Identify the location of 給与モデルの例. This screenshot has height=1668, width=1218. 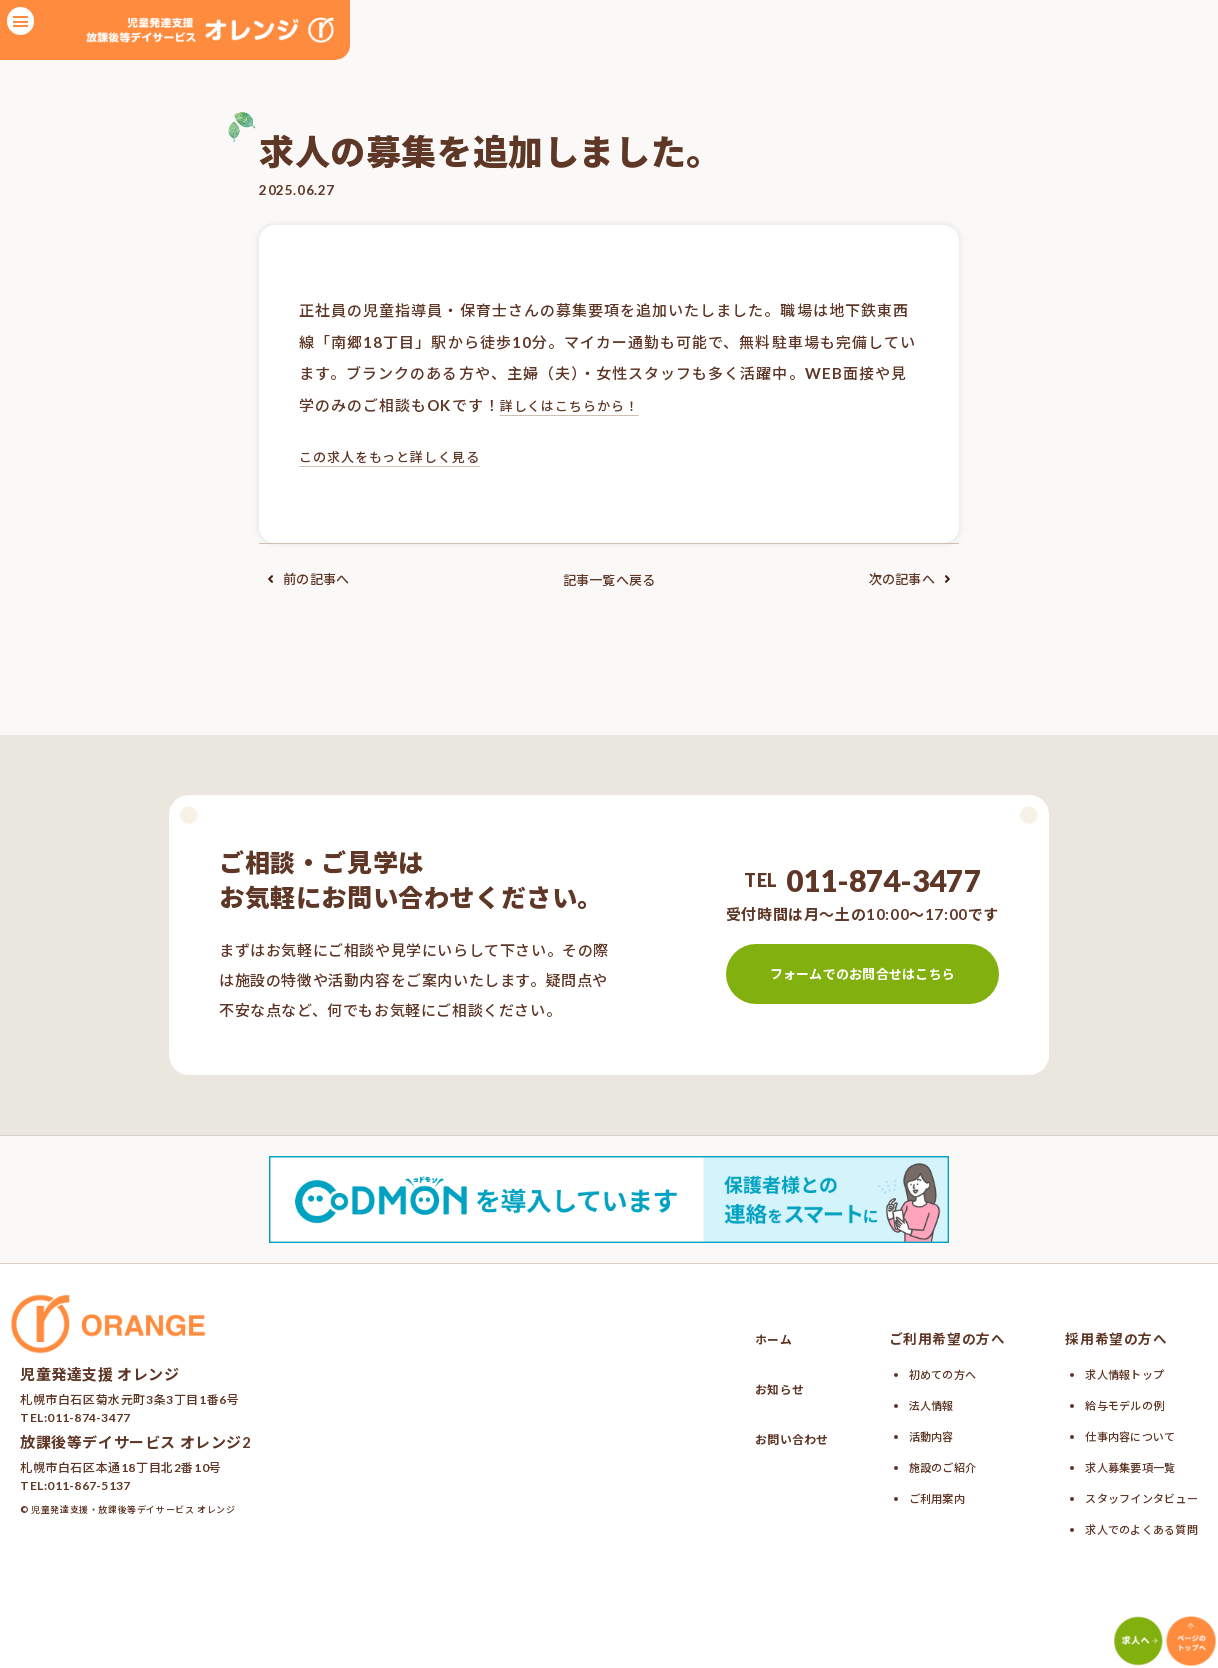
(1109, 1403).